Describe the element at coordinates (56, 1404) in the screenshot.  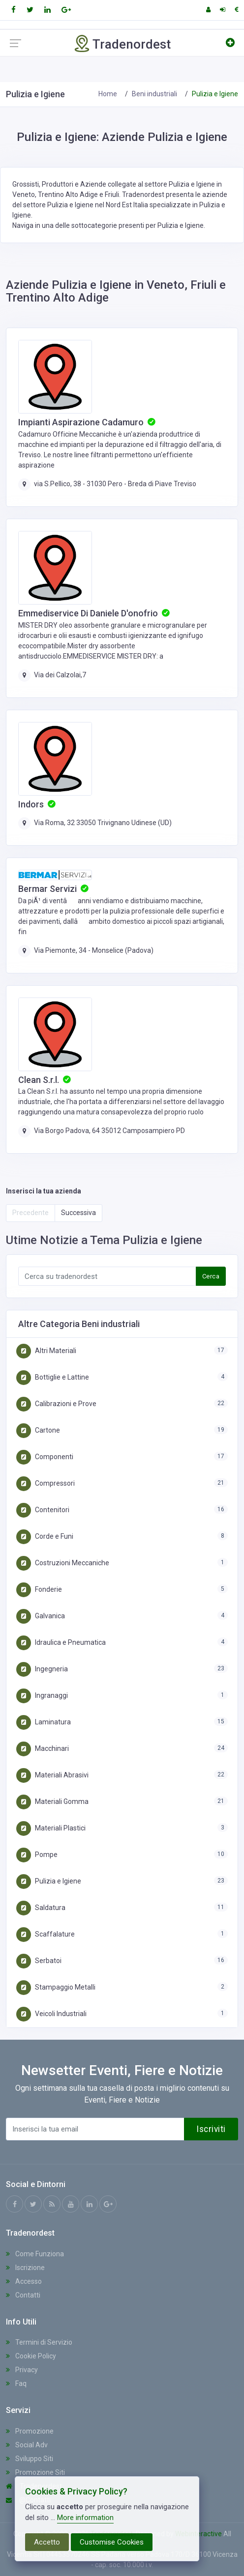
I see `Calibrazioni e Prove` at that location.